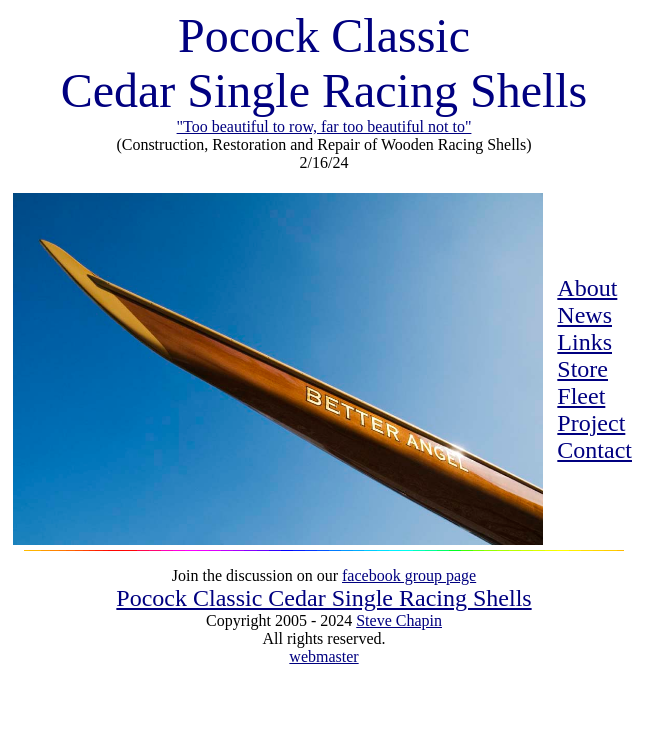 Image resolution: width=648 pixels, height=737 pixels. Describe the element at coordinates (399, 620) in the screenshot. I see `Steve Chapin` at that location.